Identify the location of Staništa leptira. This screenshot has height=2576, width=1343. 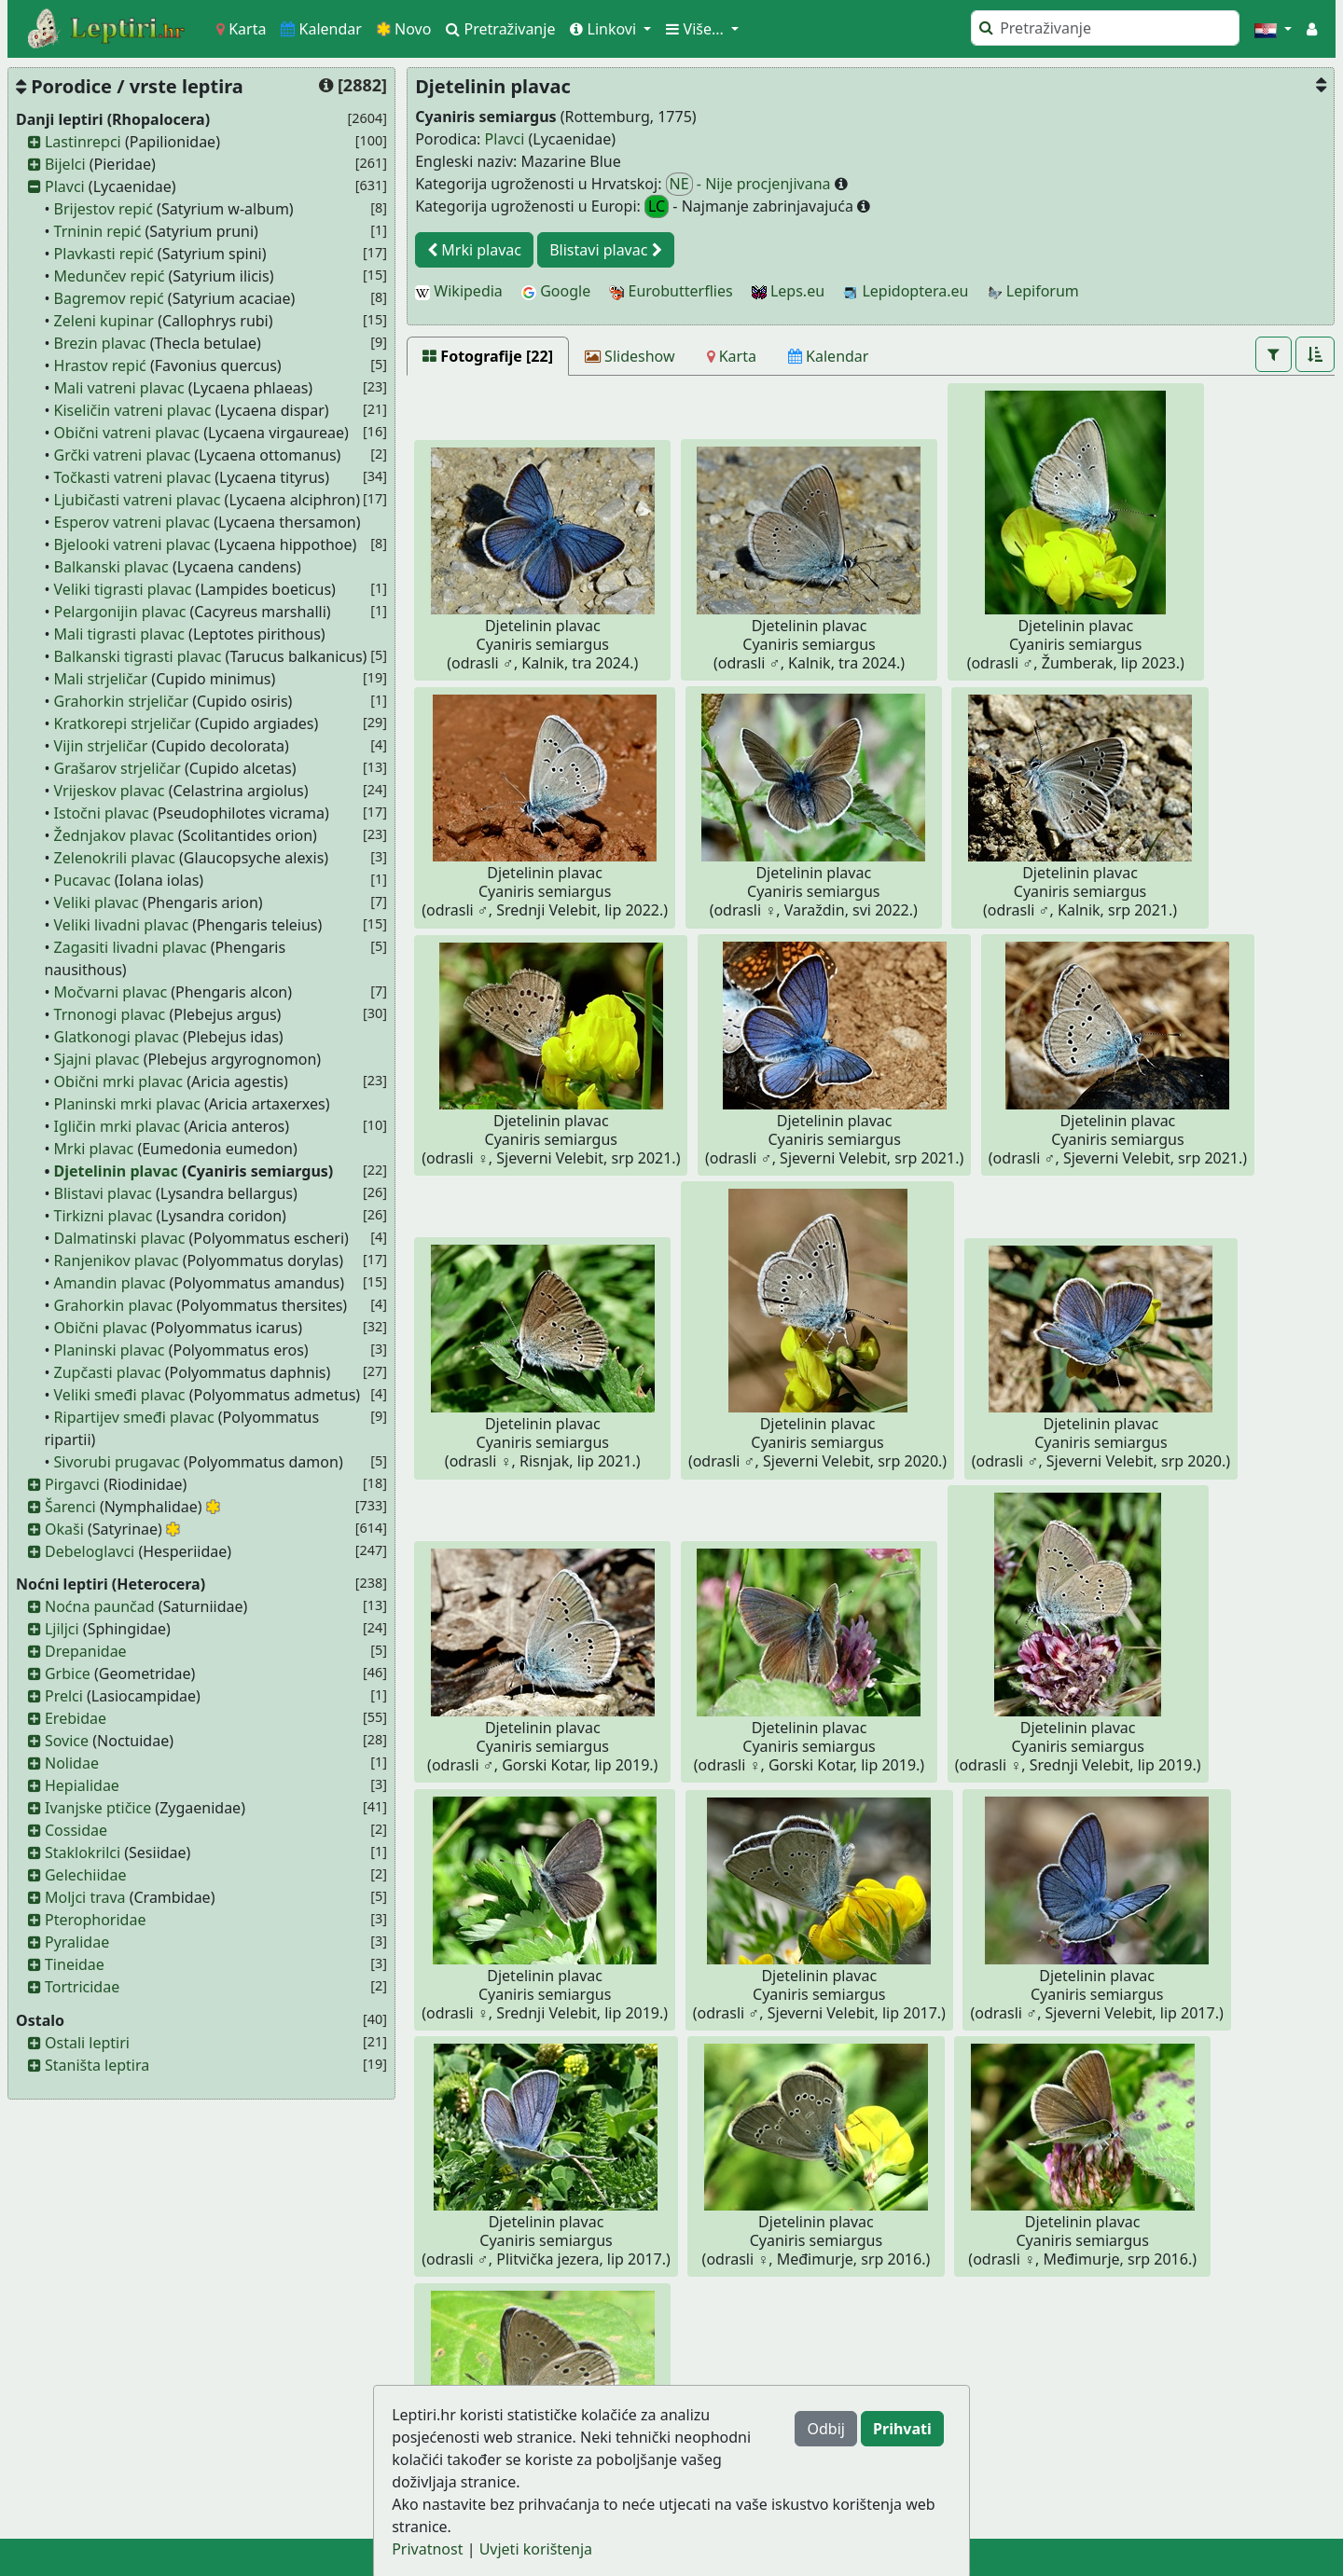
(97, 2065).